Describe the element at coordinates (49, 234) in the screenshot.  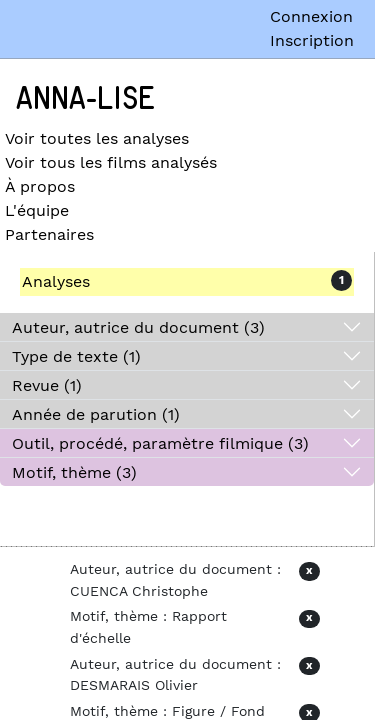
I see `Partenaires` at that location.